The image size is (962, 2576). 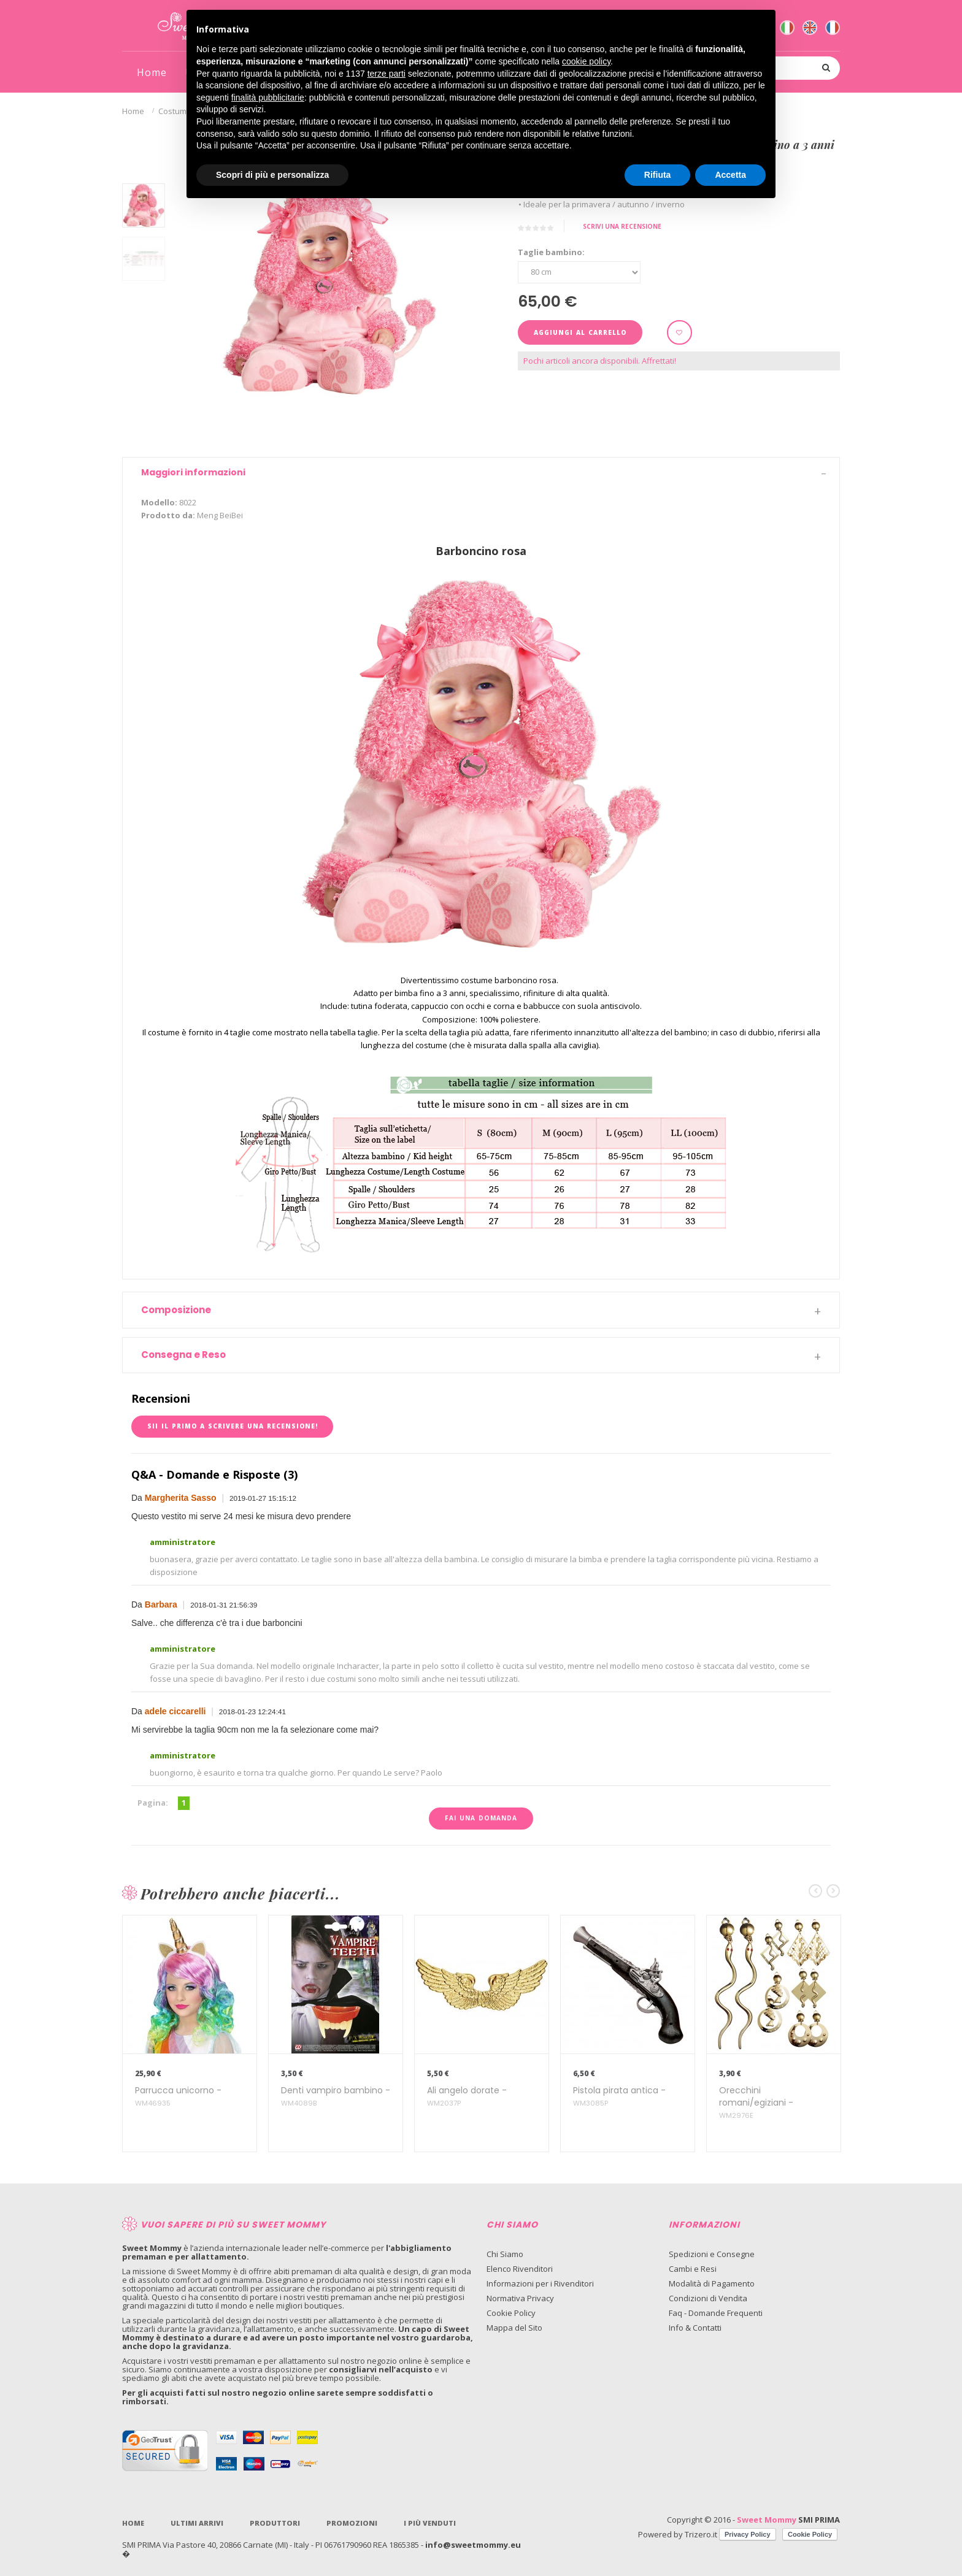 I want to click on Scrivi una recensione, so click(x=622, y=226).